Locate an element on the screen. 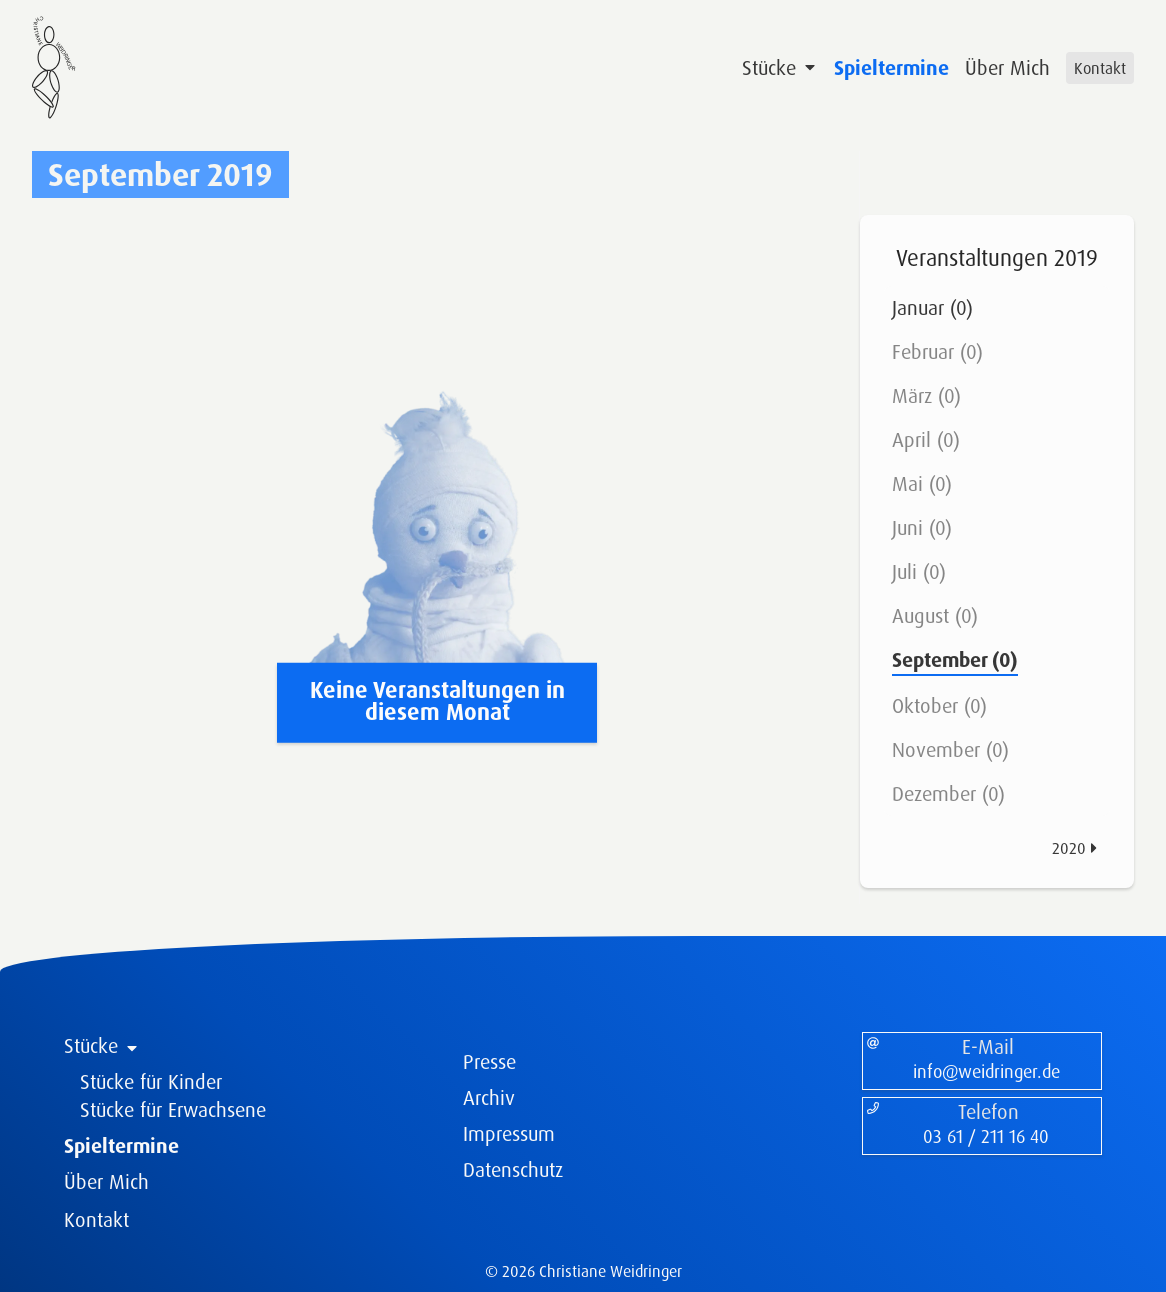 This screenshot has width=1166, height=1292. Datenschutz is located at coordinates (513, 1169).